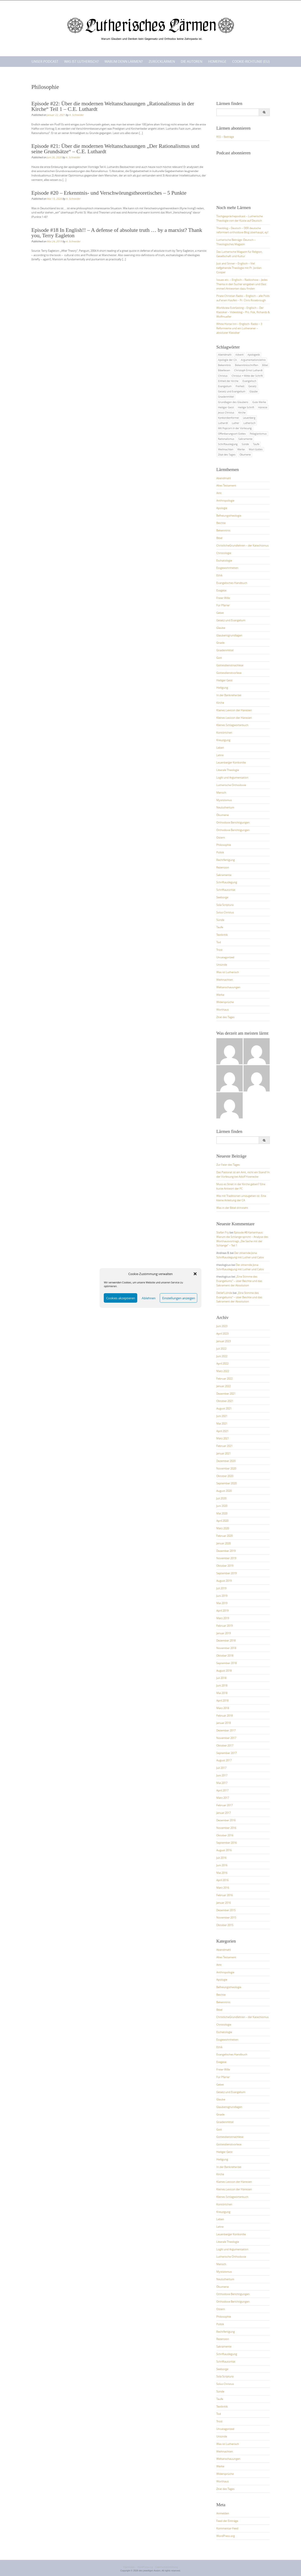  What do you see at coordinates (116, 233) in the screenshot?
I see `Episode #18 In English!! – A defense of absolute truth … by a marxist? Thank you, Terry Eagleton` at bounding box center [116, 233].